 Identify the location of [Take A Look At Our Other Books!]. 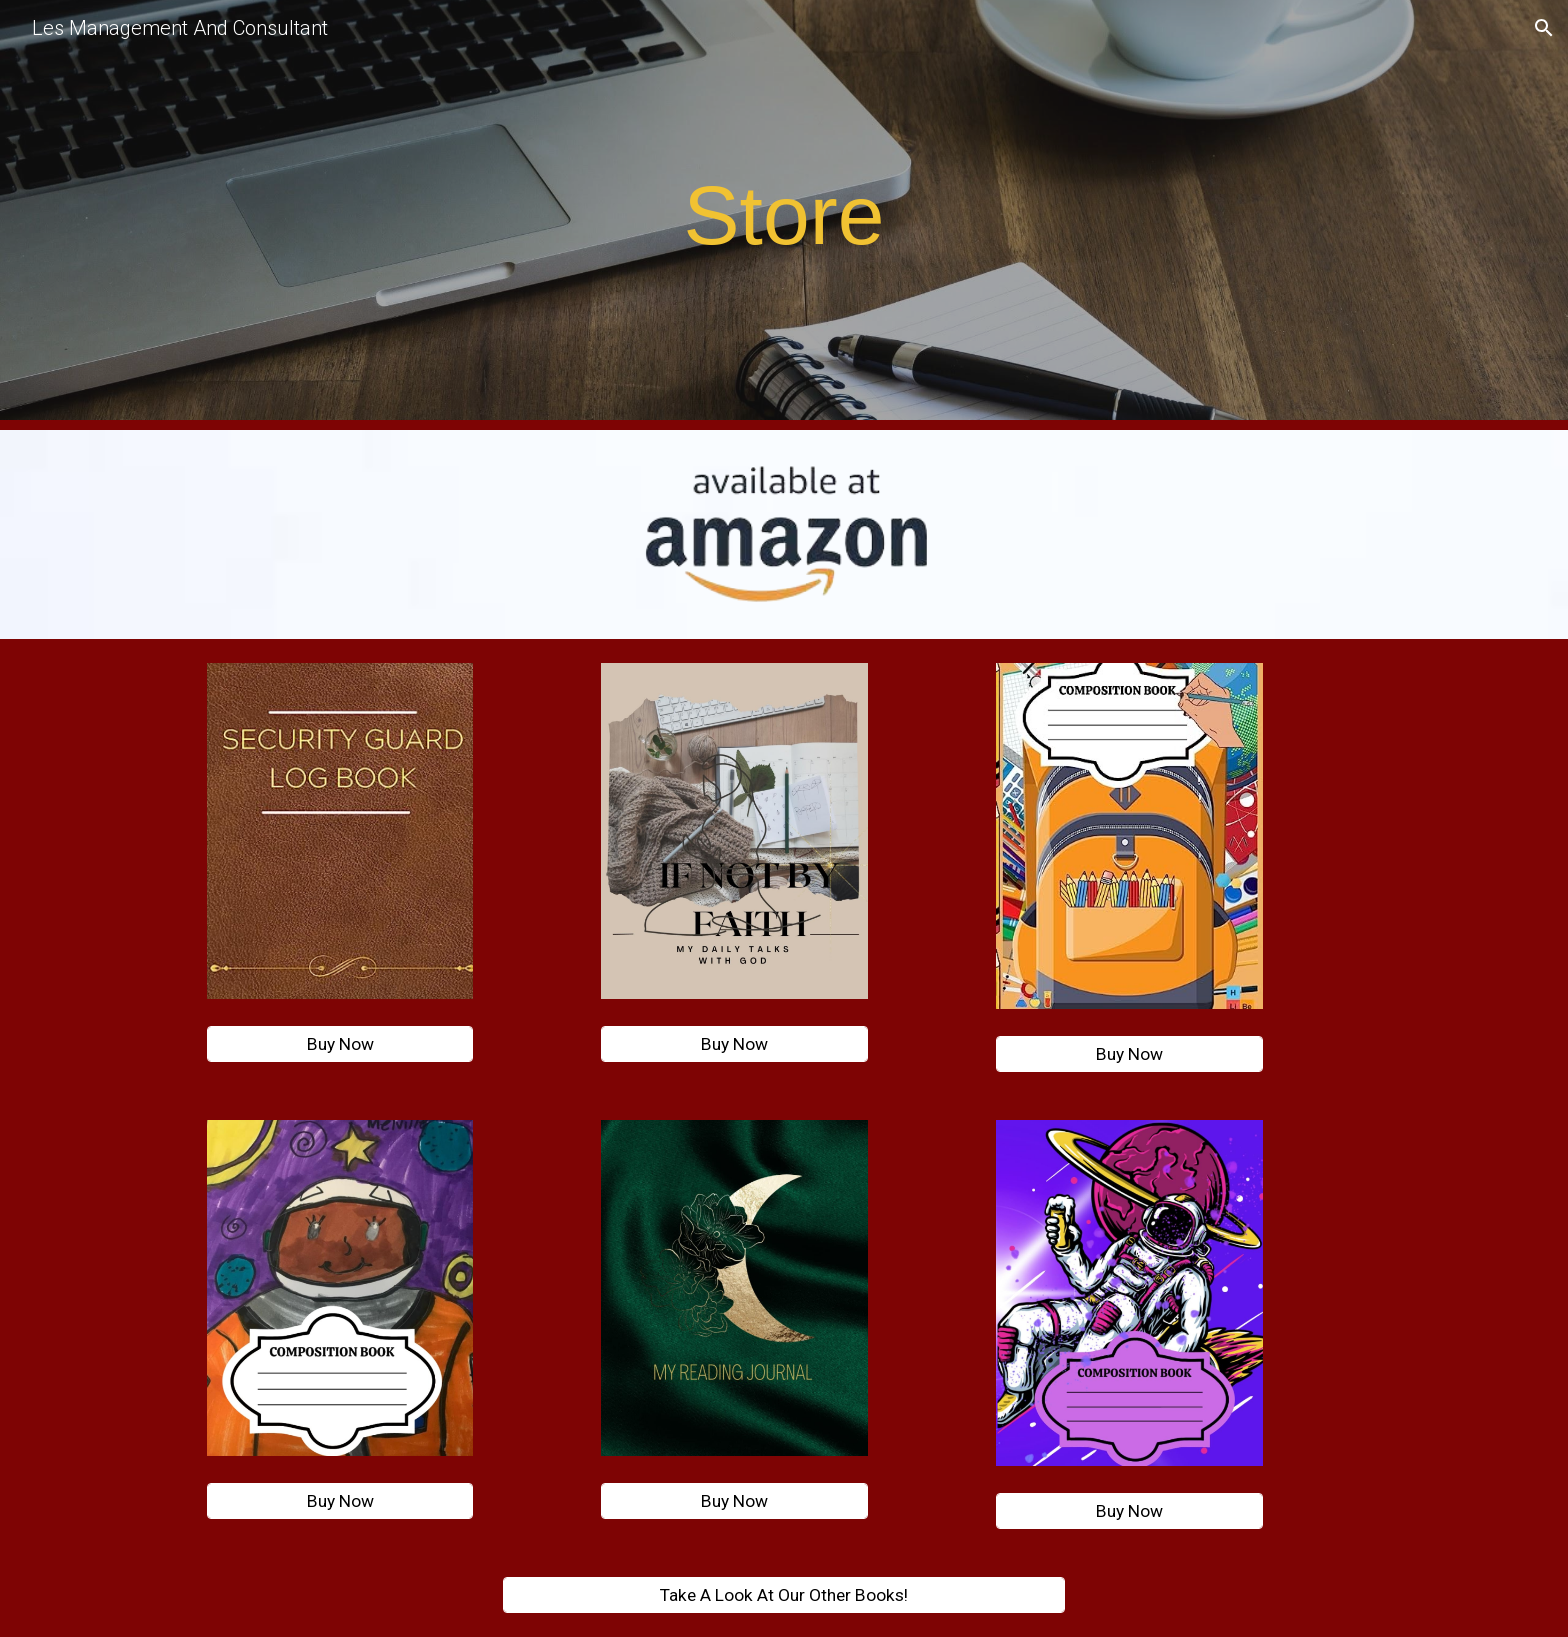
(784, 1594).